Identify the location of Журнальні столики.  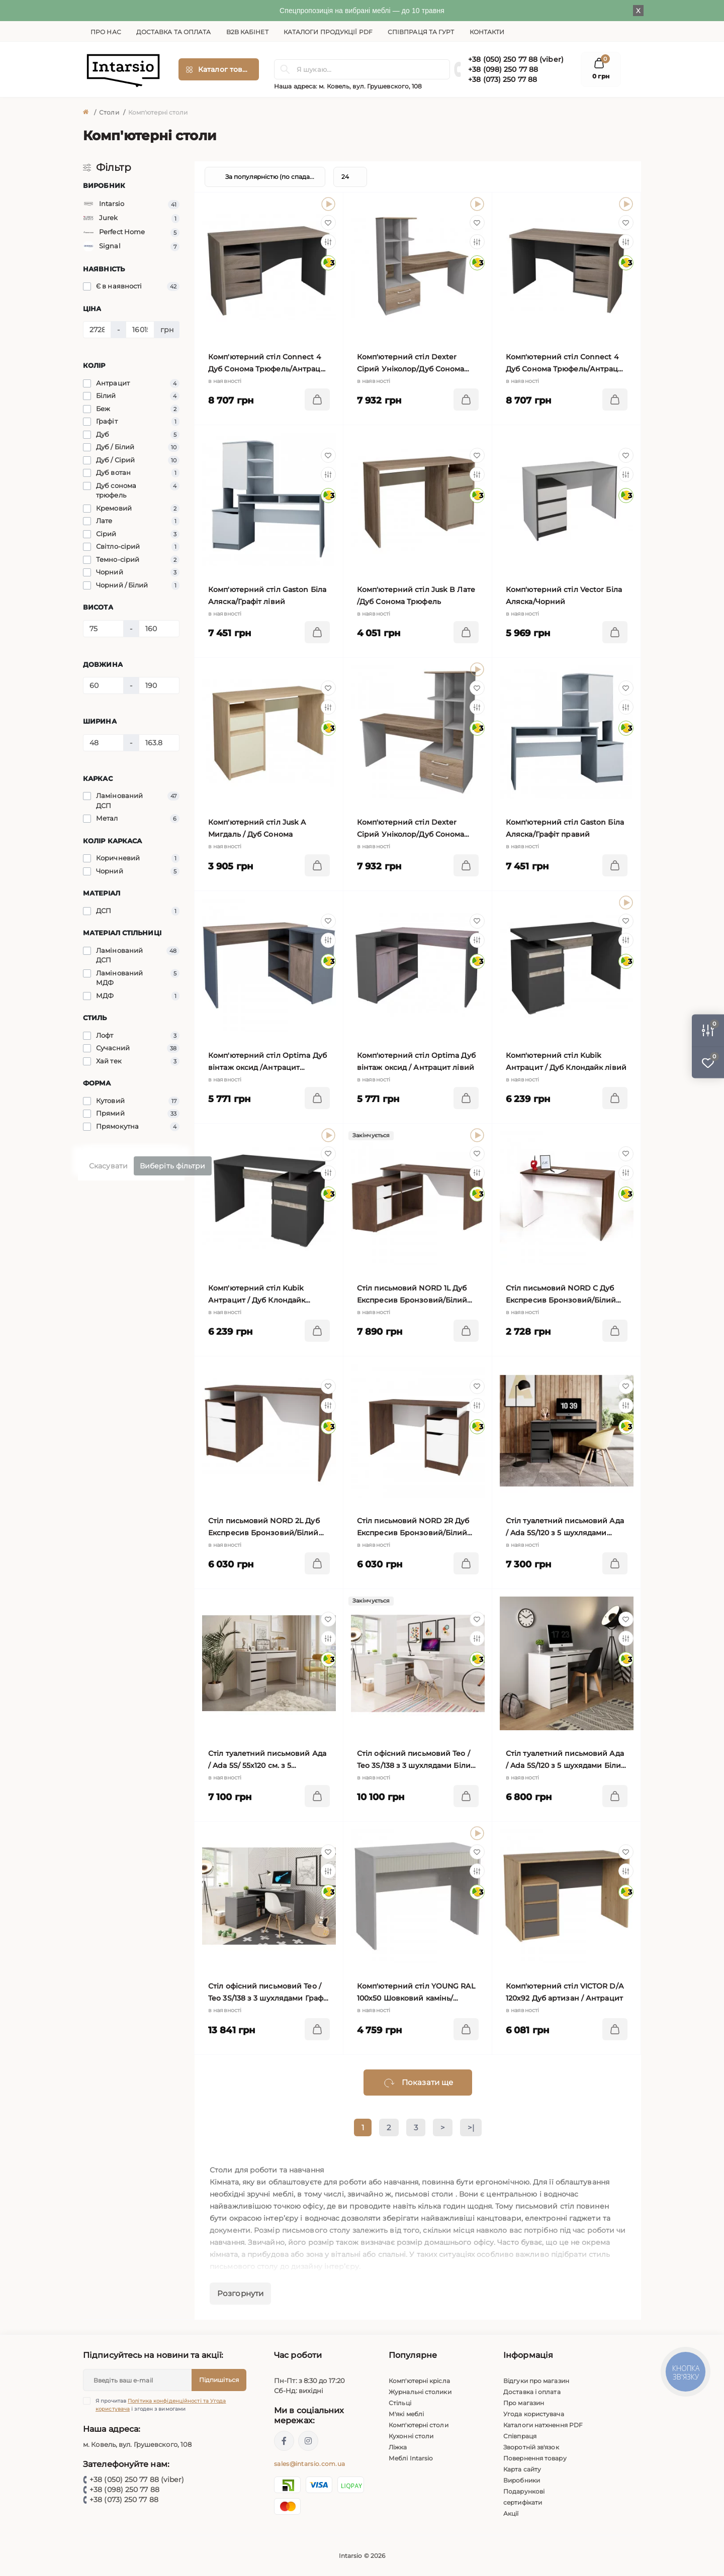
(420, 2392).